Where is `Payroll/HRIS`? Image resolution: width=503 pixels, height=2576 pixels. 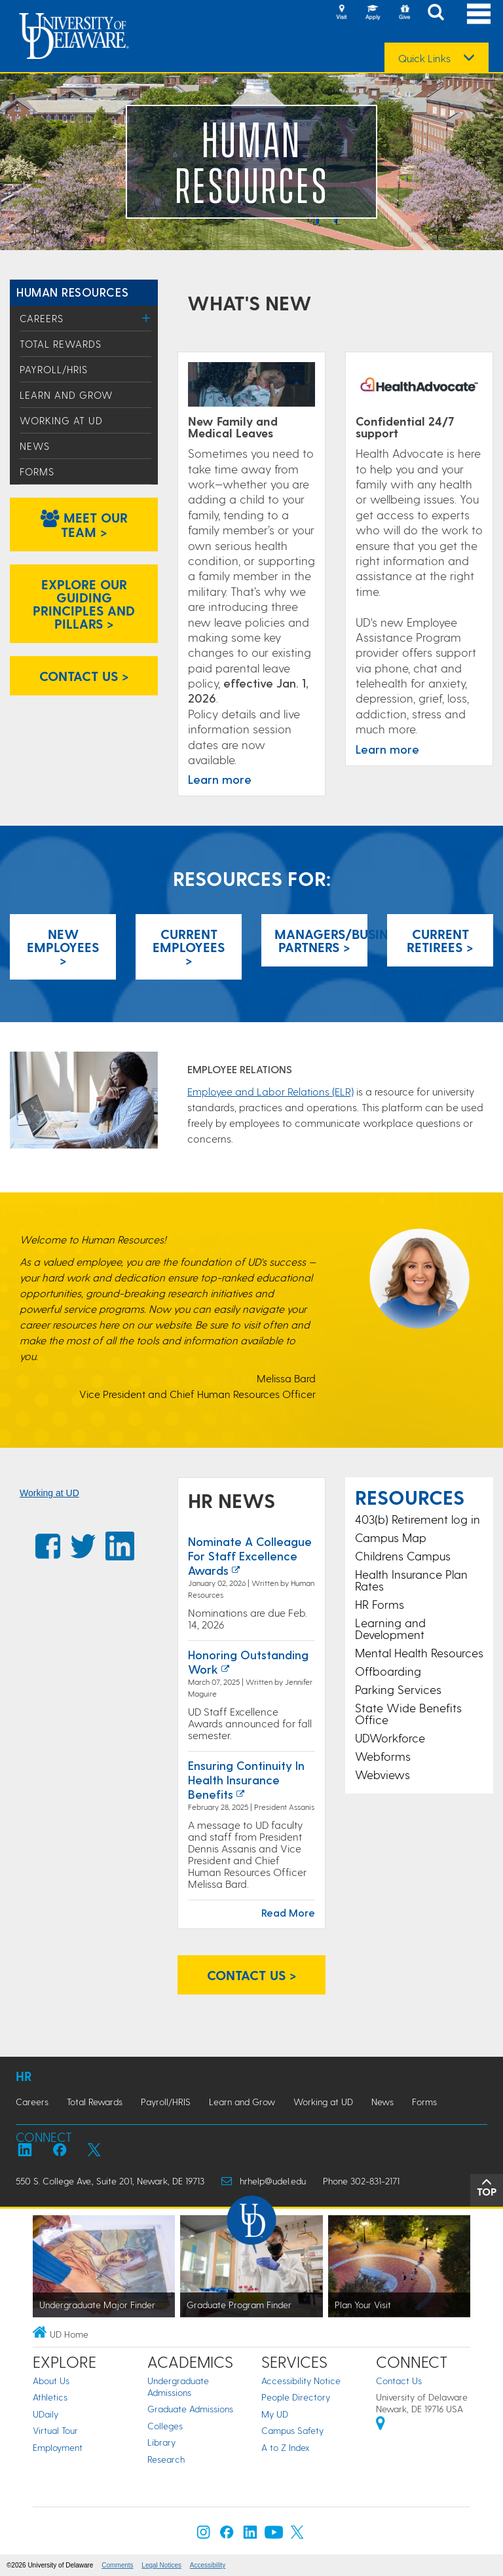
Payroll/HRIS is located at coordinates (54, 369).